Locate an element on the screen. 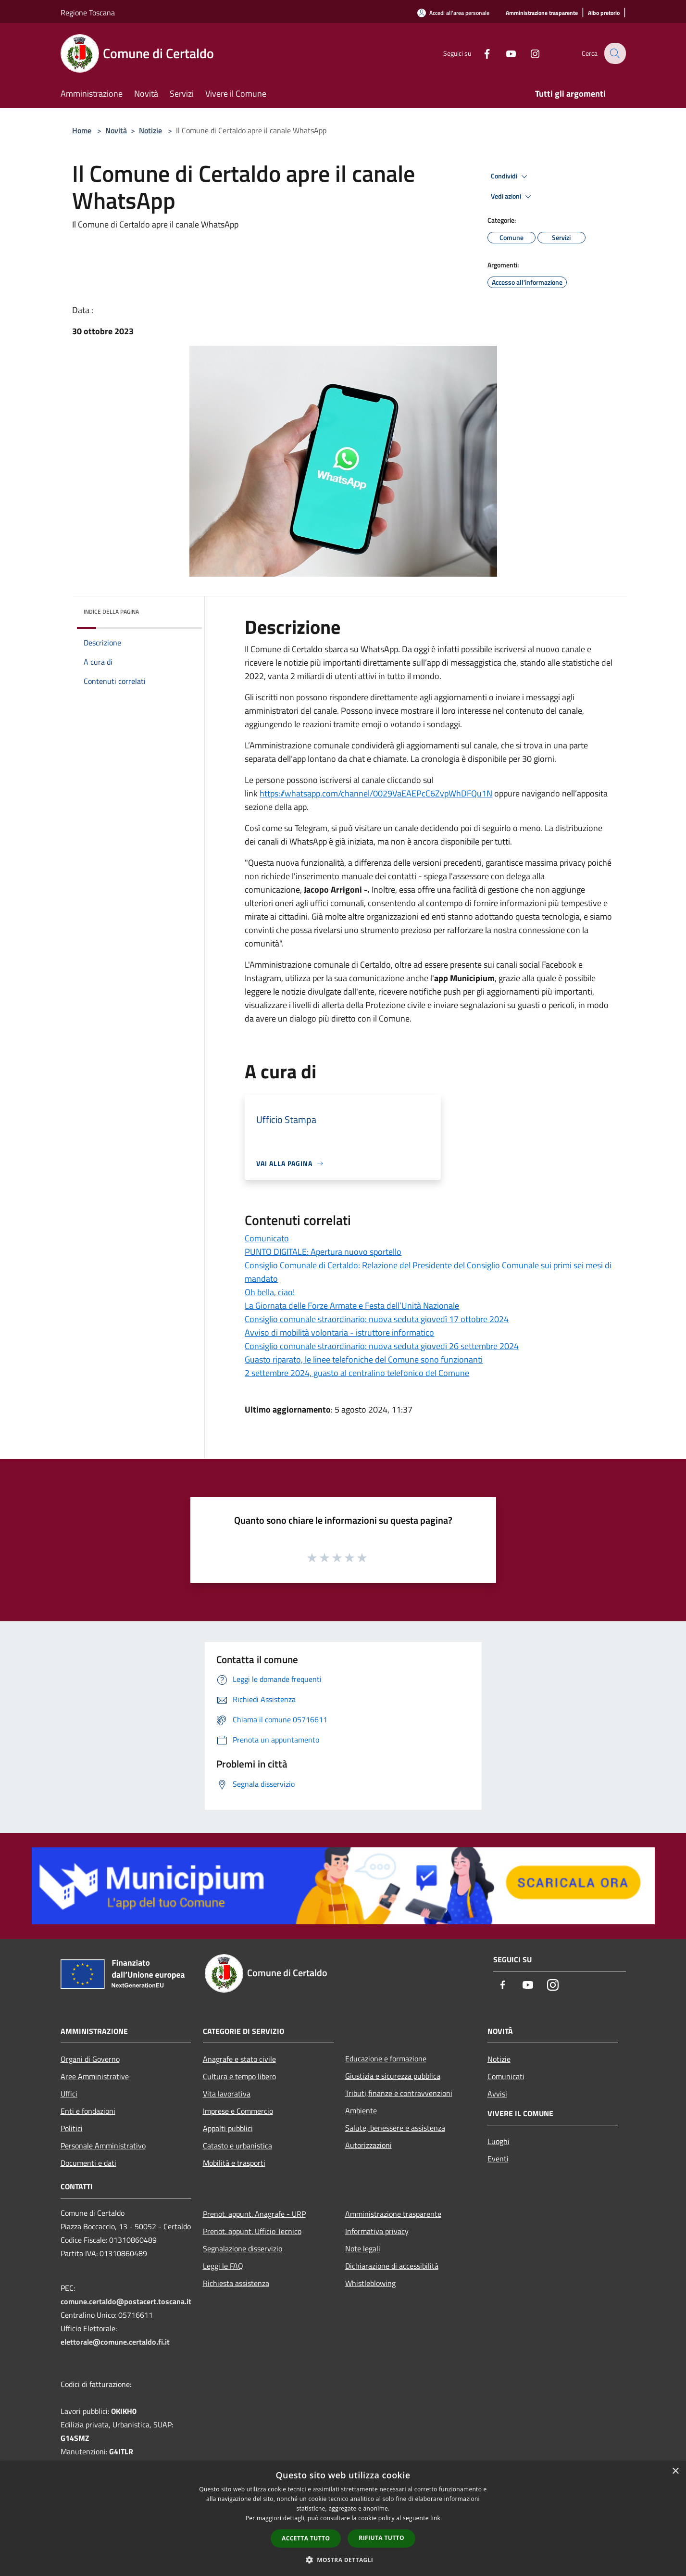  Eventi is located at coordinates (498, 2158).